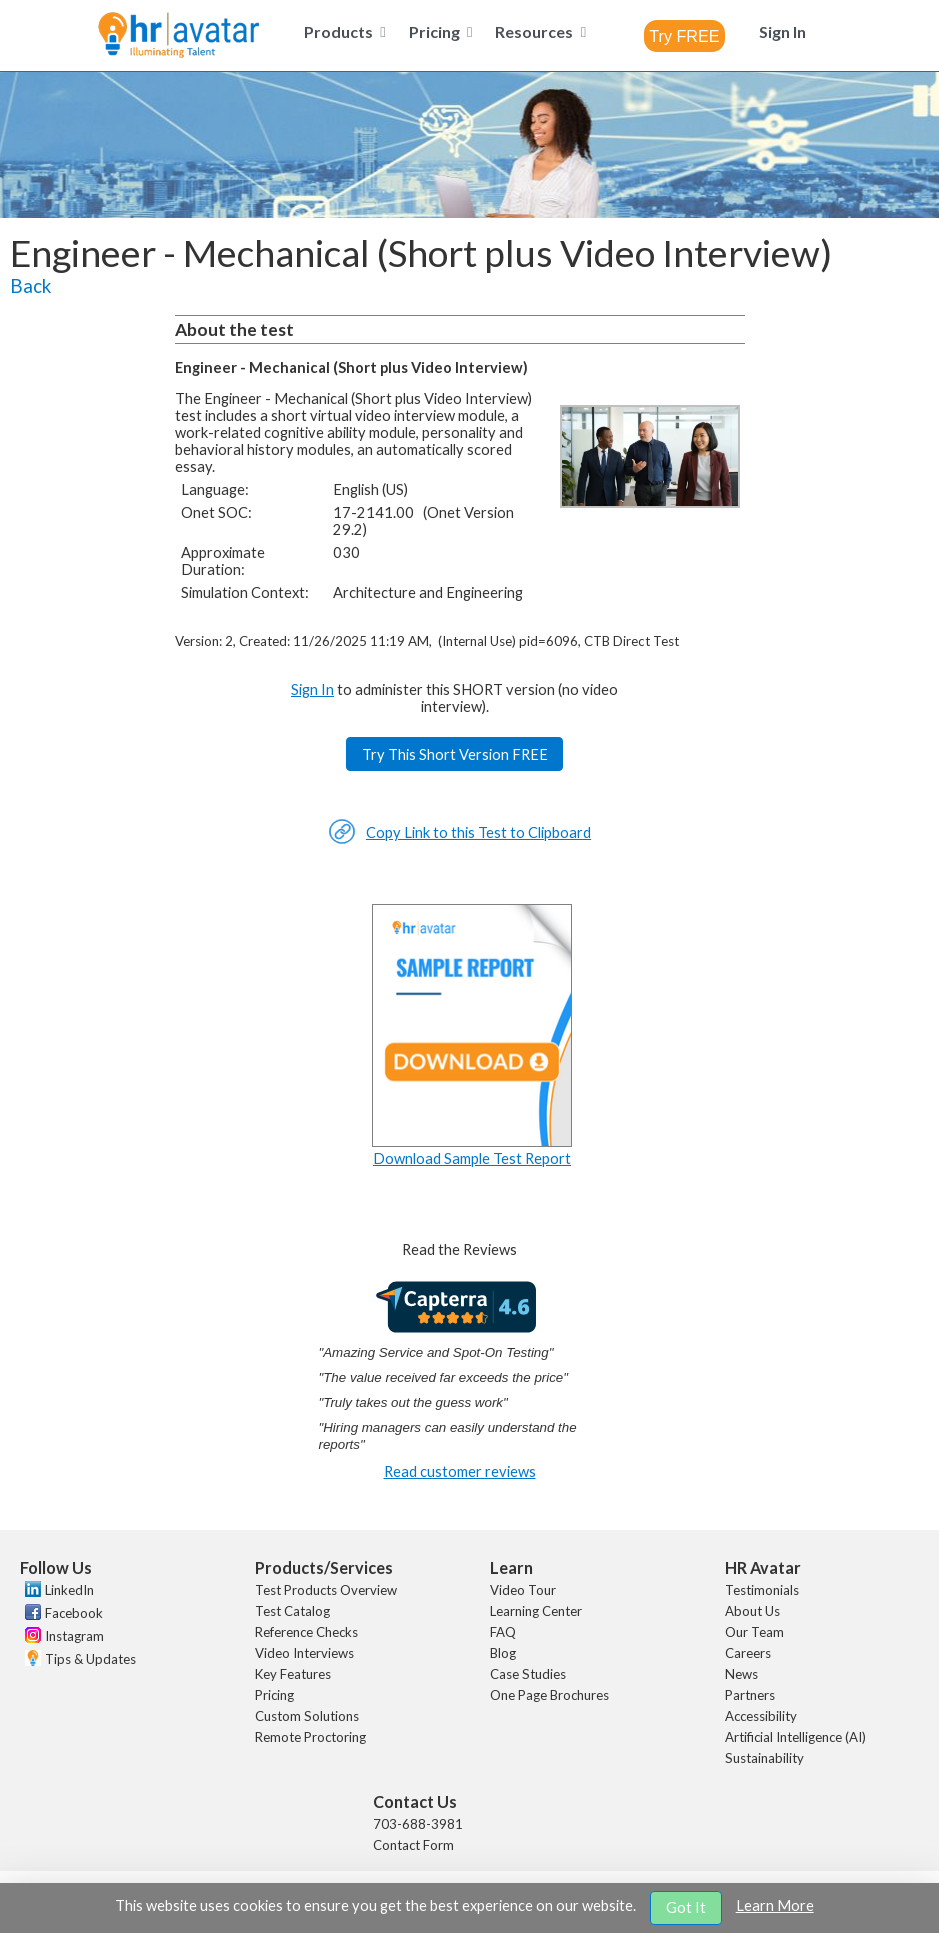 The width and height of the screenshot is (939, 1933). I want to click on Sustainability, so click(764, 1758).